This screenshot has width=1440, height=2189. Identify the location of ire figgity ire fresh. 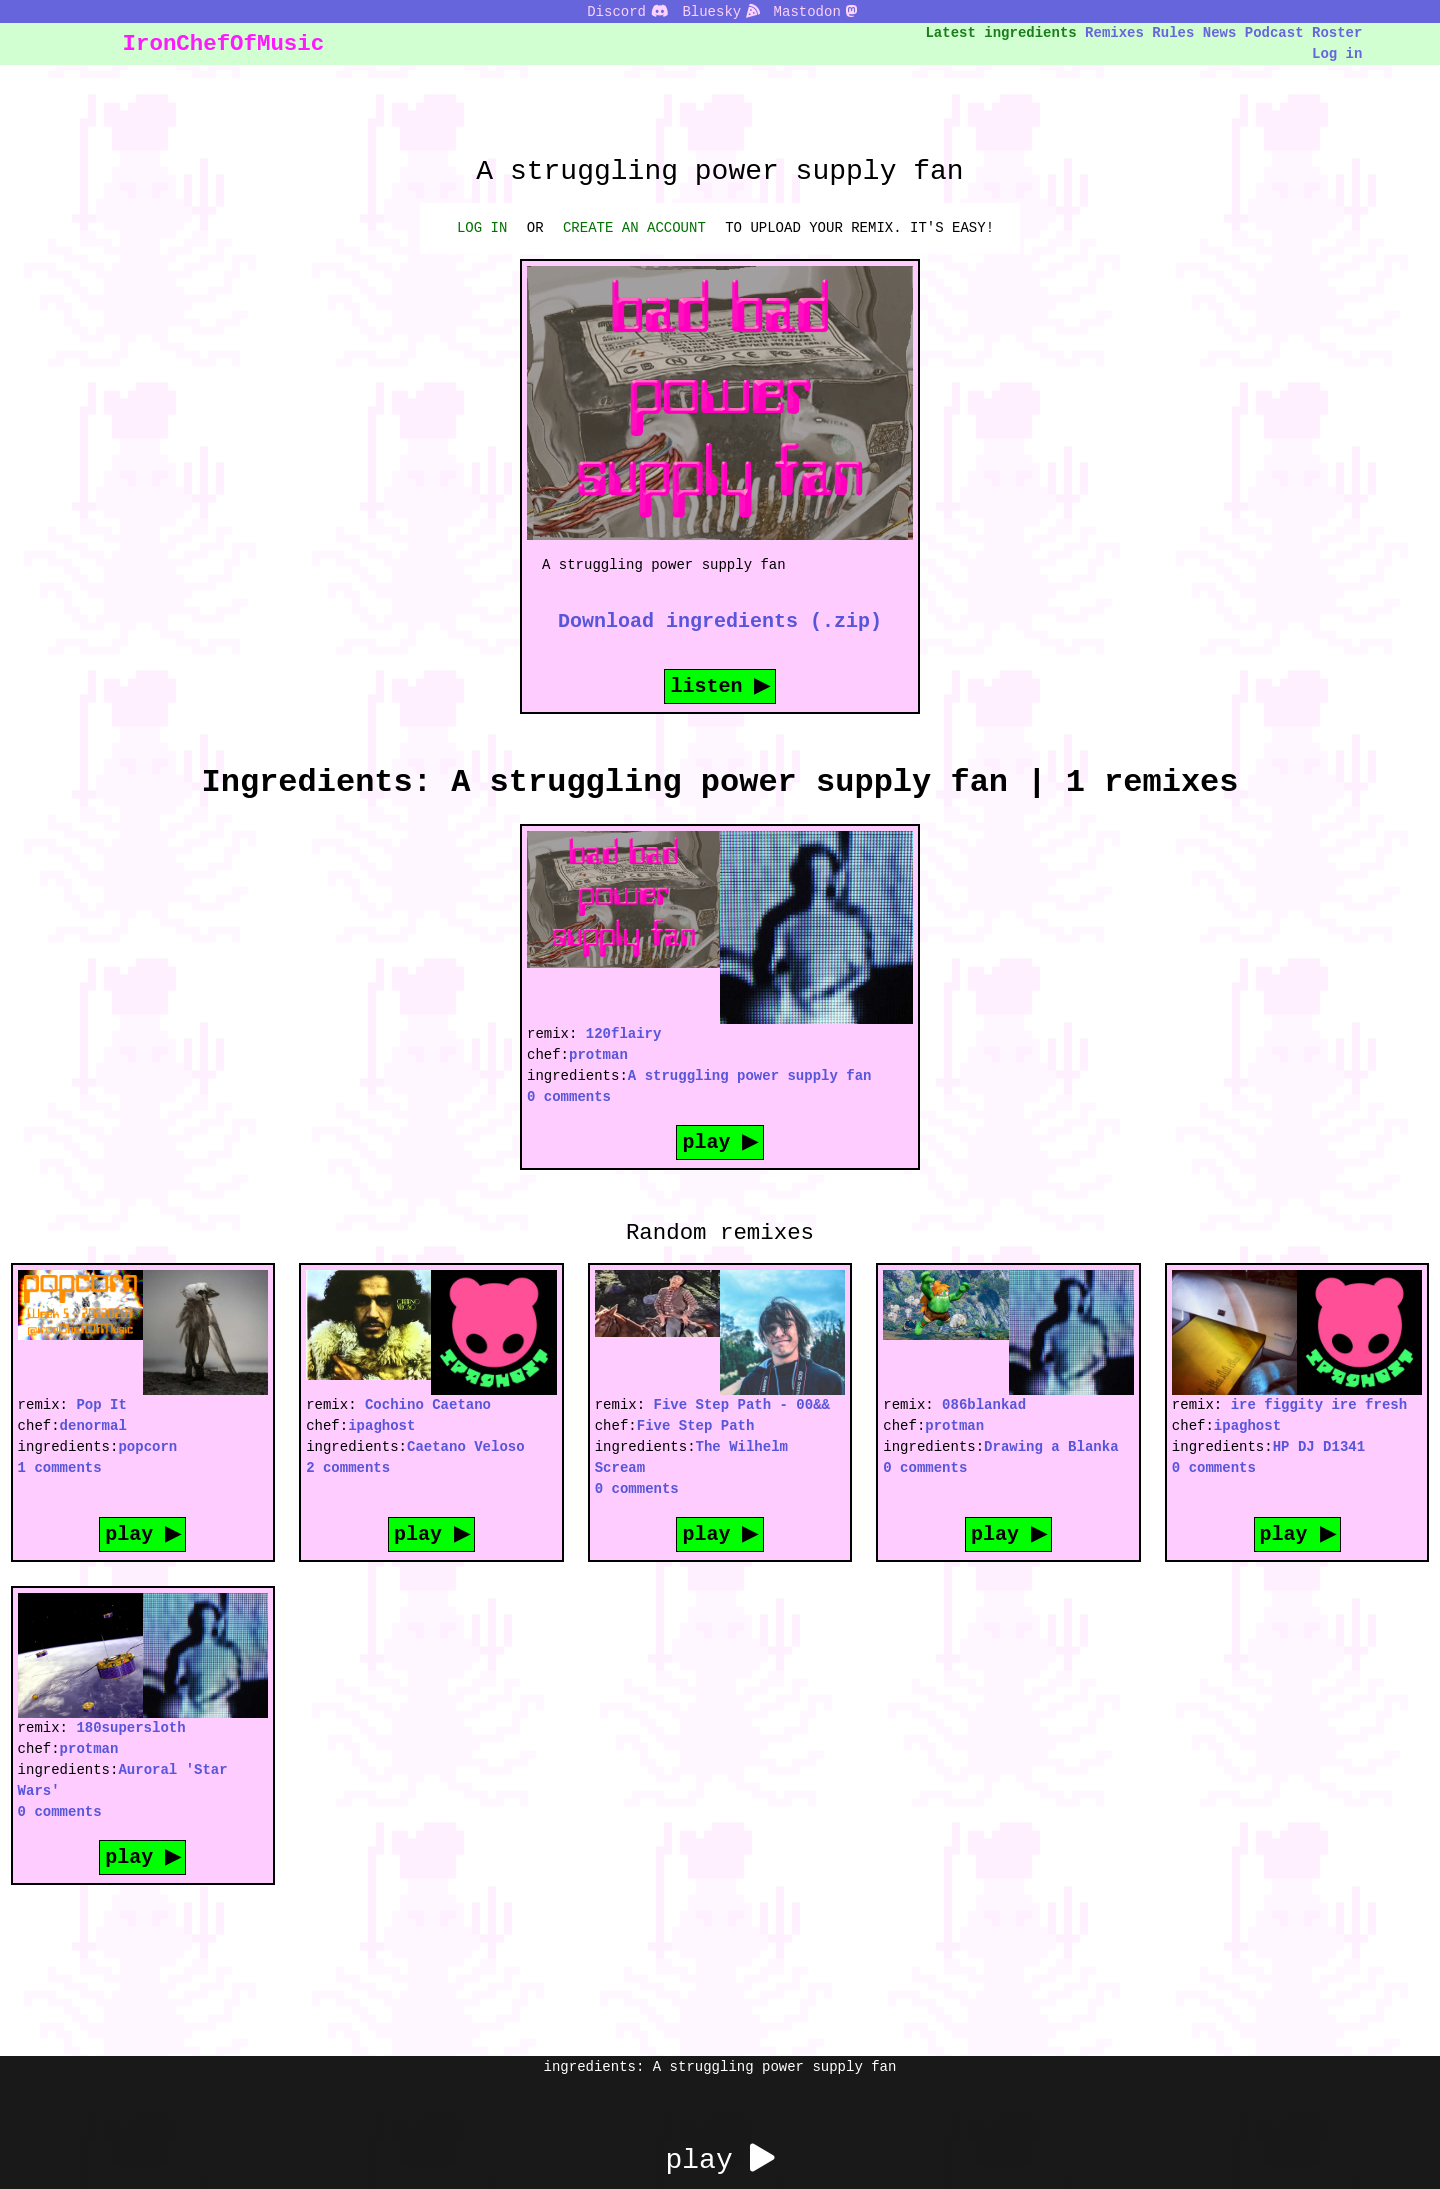
(1319, 1404).